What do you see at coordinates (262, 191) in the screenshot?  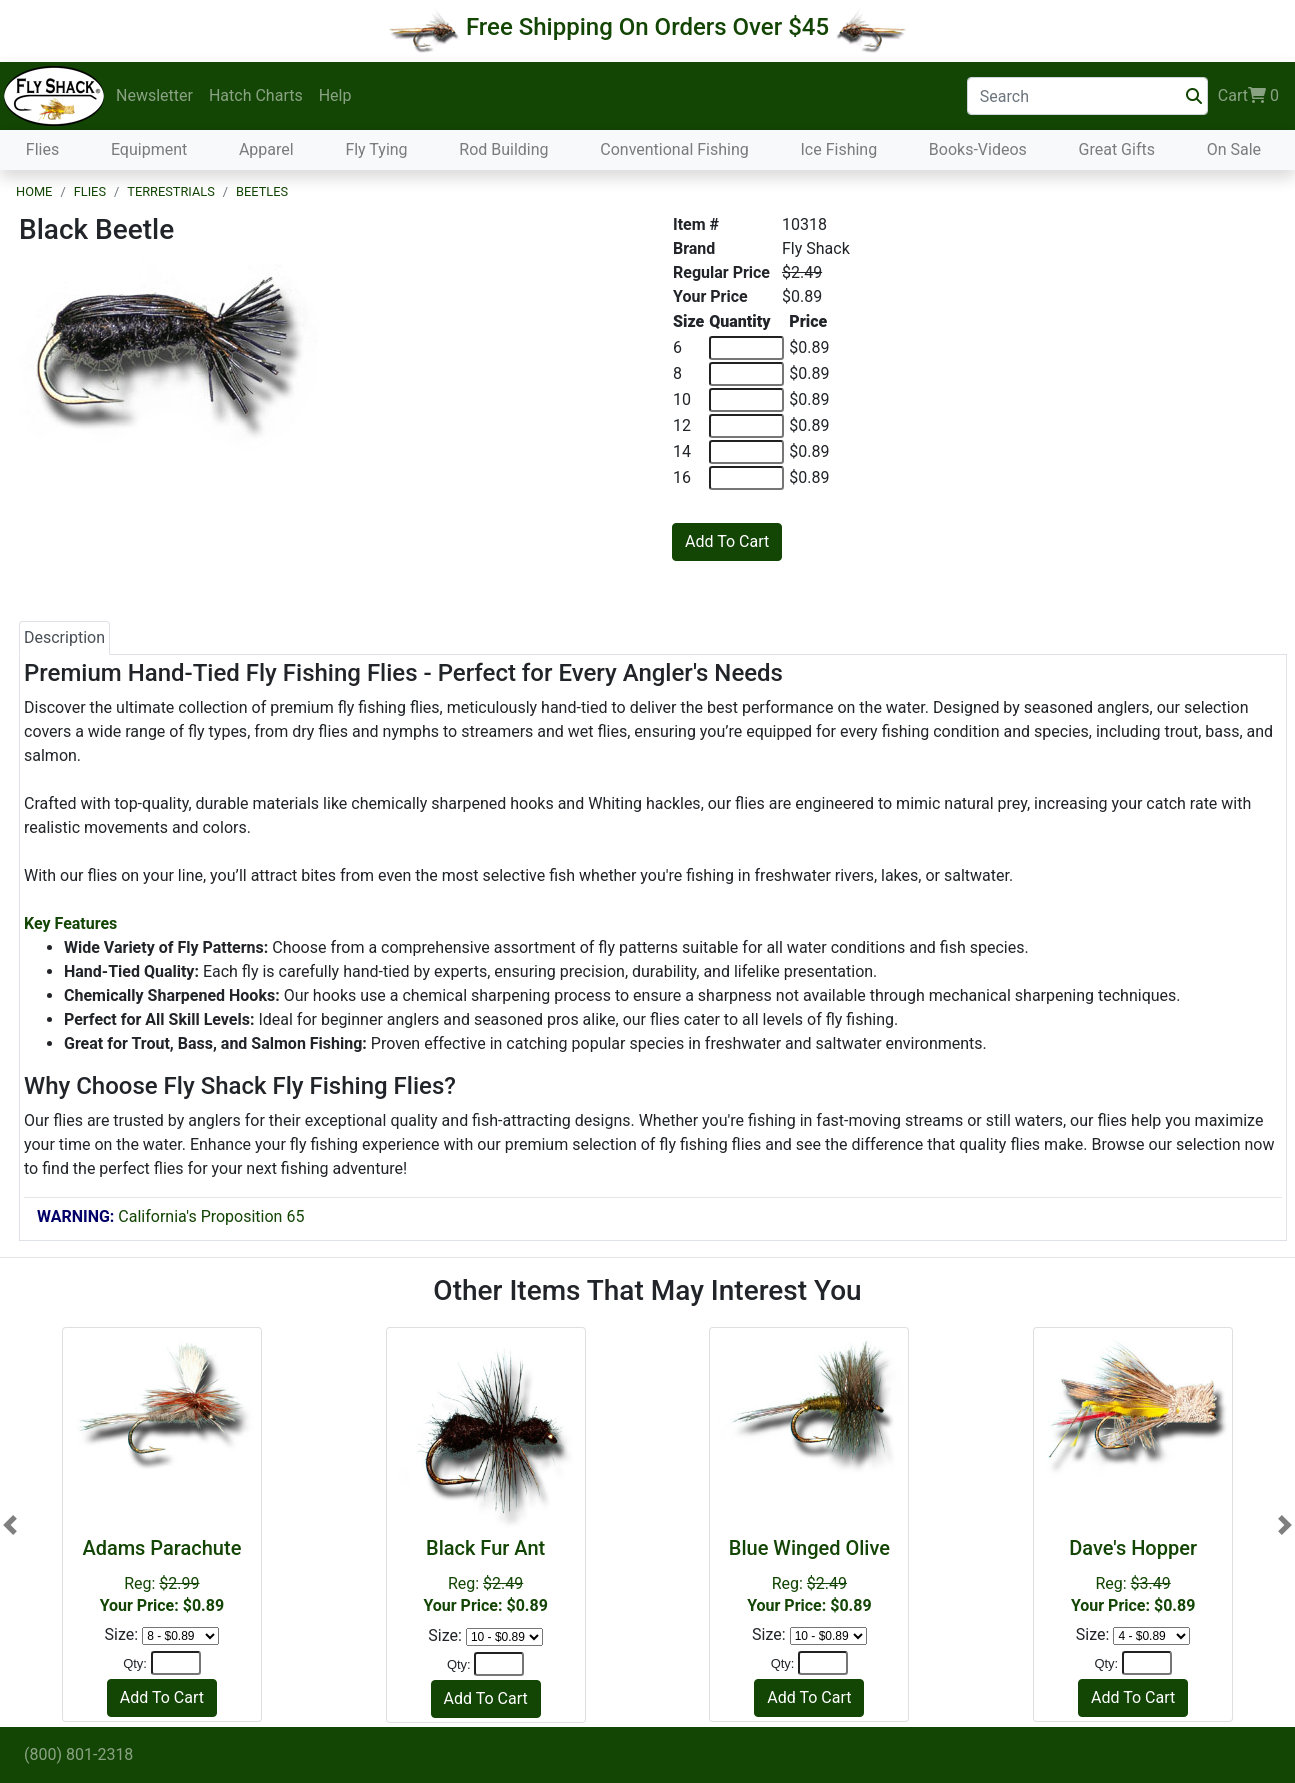 I see `Beetles` at bounding box center [262, 191].